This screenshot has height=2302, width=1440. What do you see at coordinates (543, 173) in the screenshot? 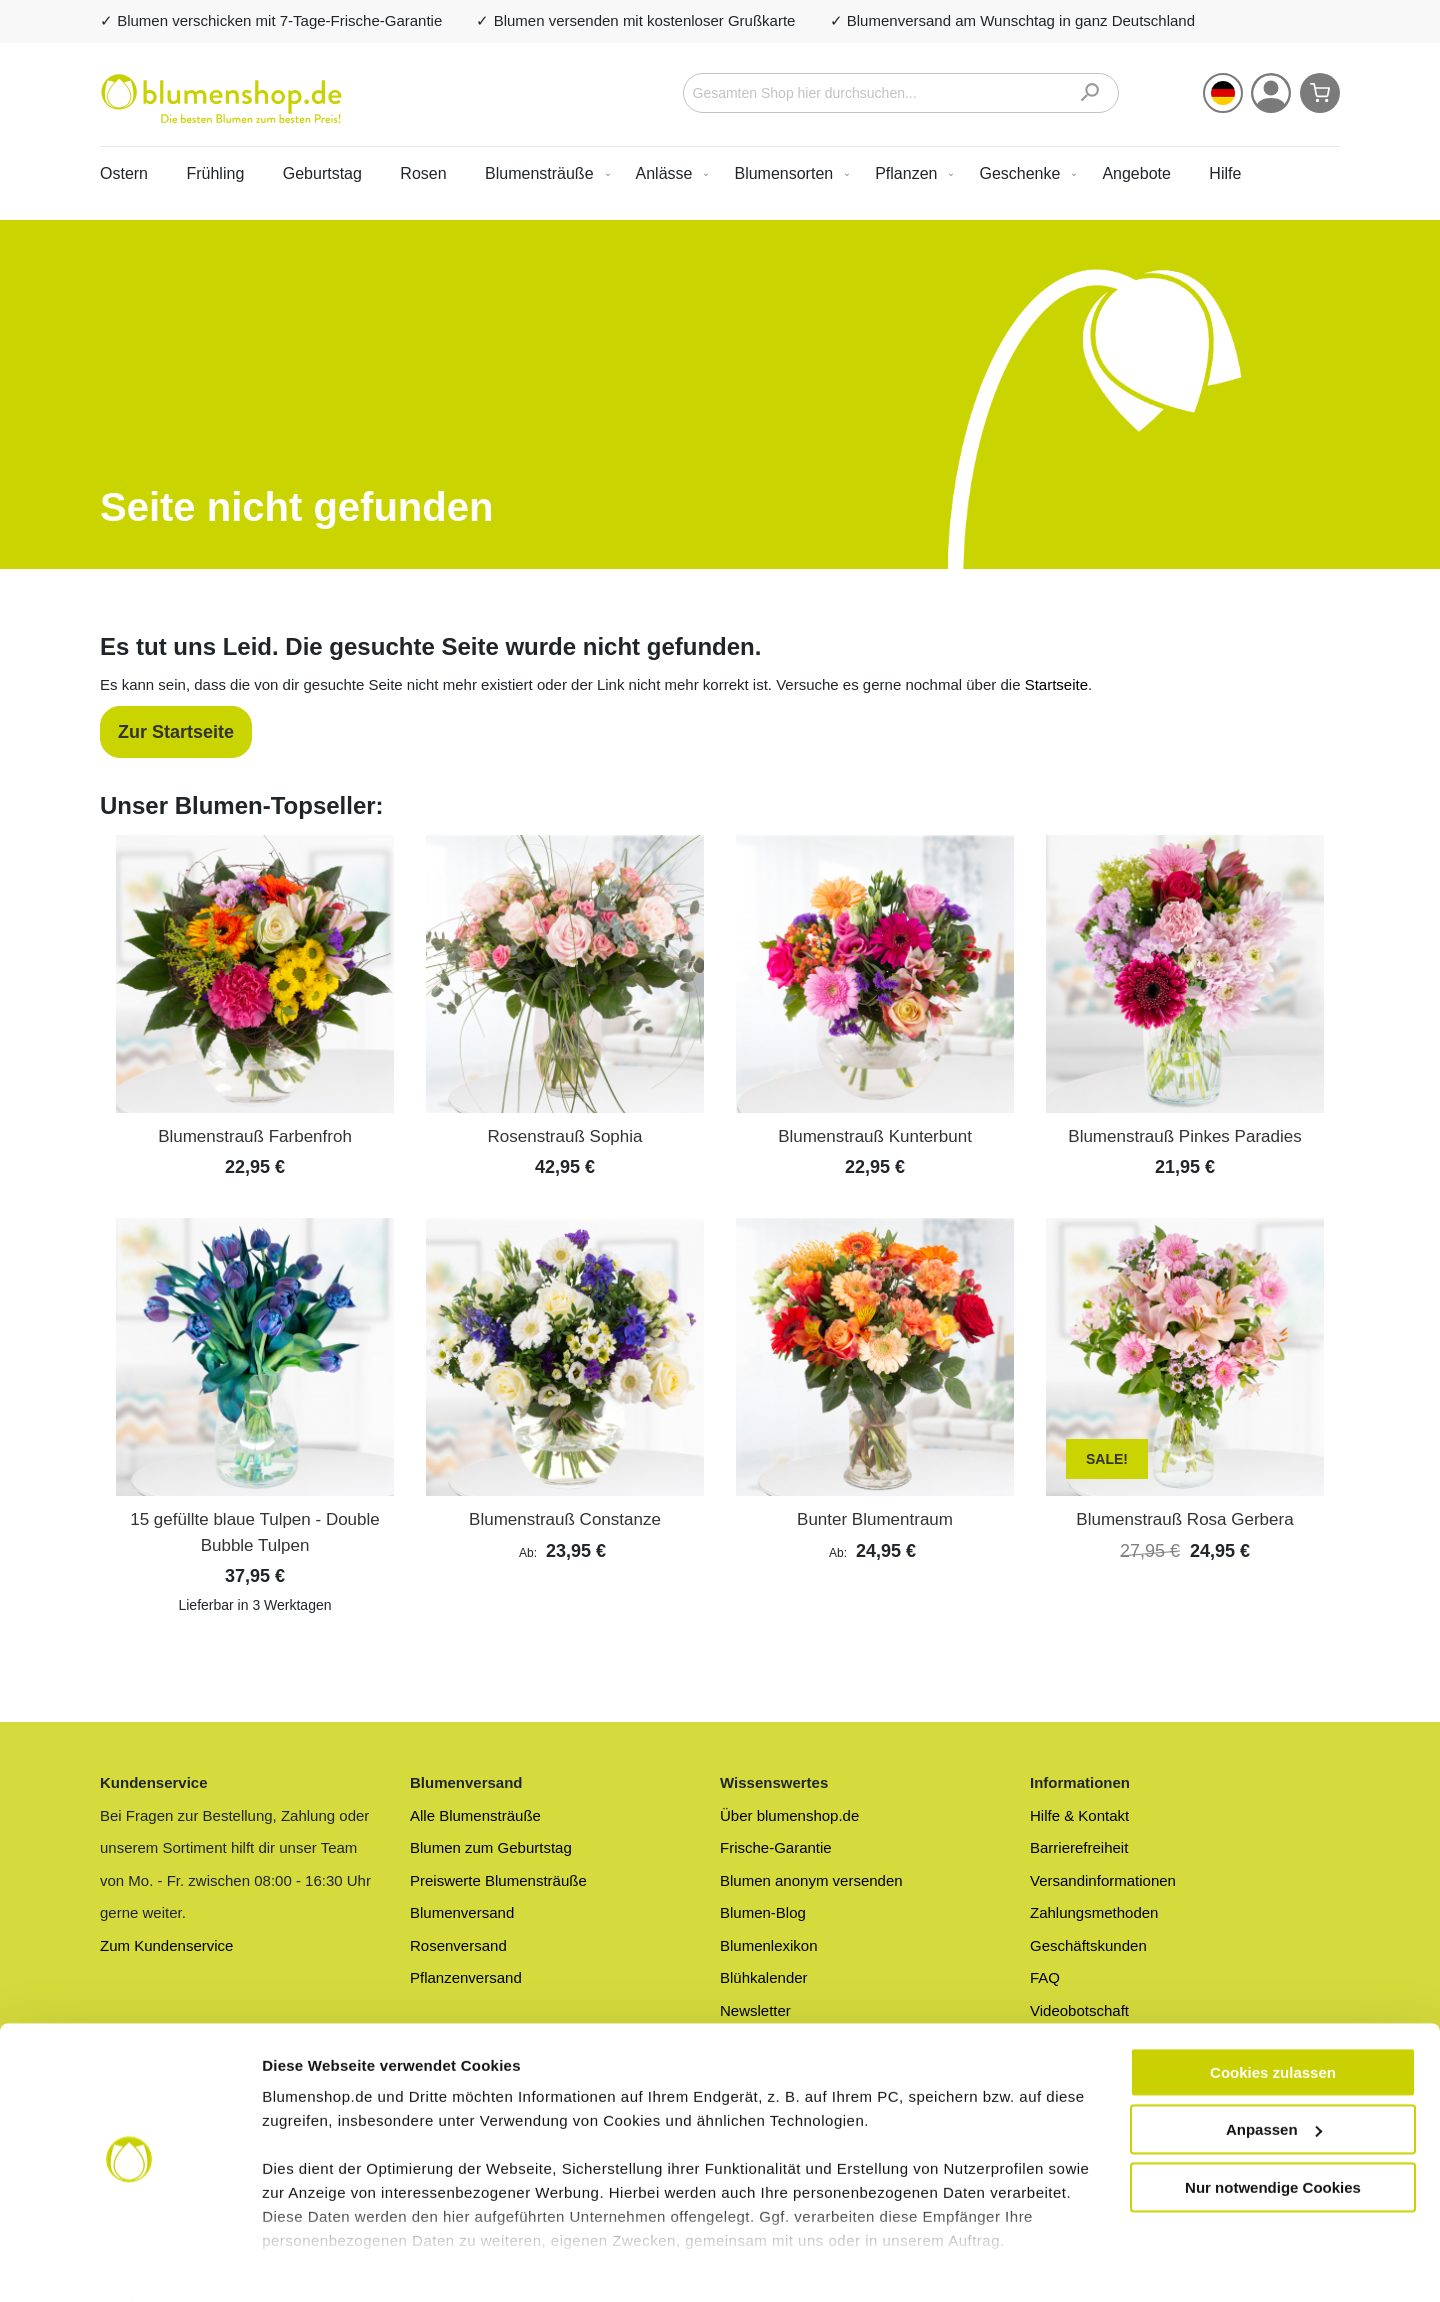
I see `[menuitem]` at bounding box center [543, 173].